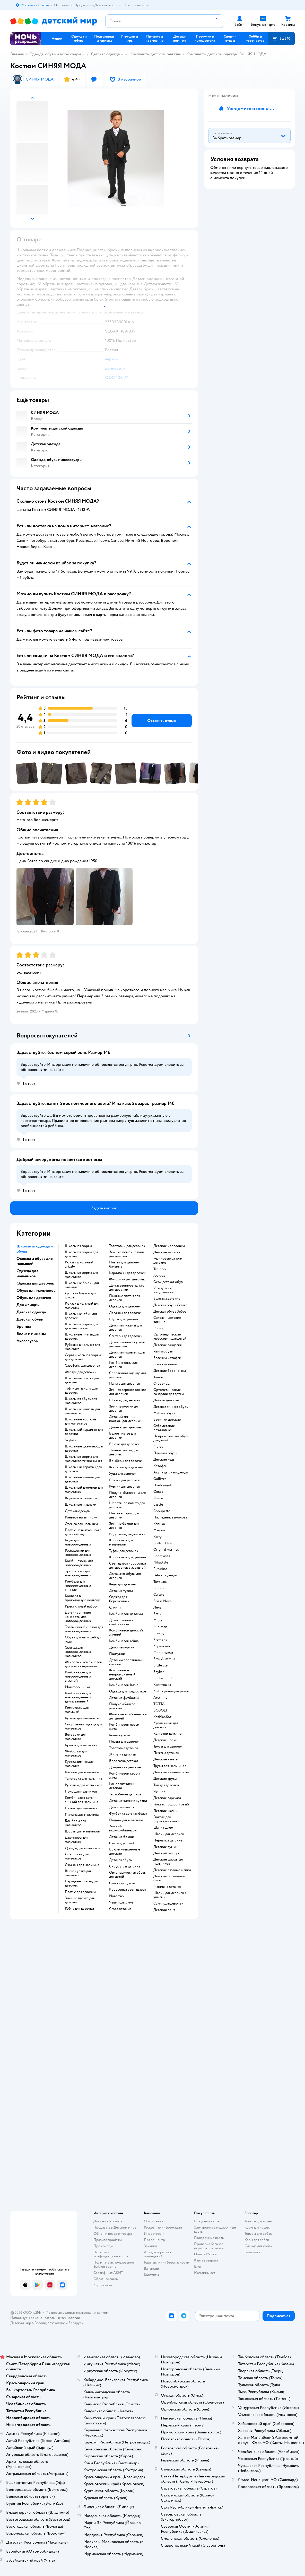  What do you see at coordinates (112, 2233) in the screenshot?
I see `Обмен и возврат товара` at bounding box center [112, 2233].